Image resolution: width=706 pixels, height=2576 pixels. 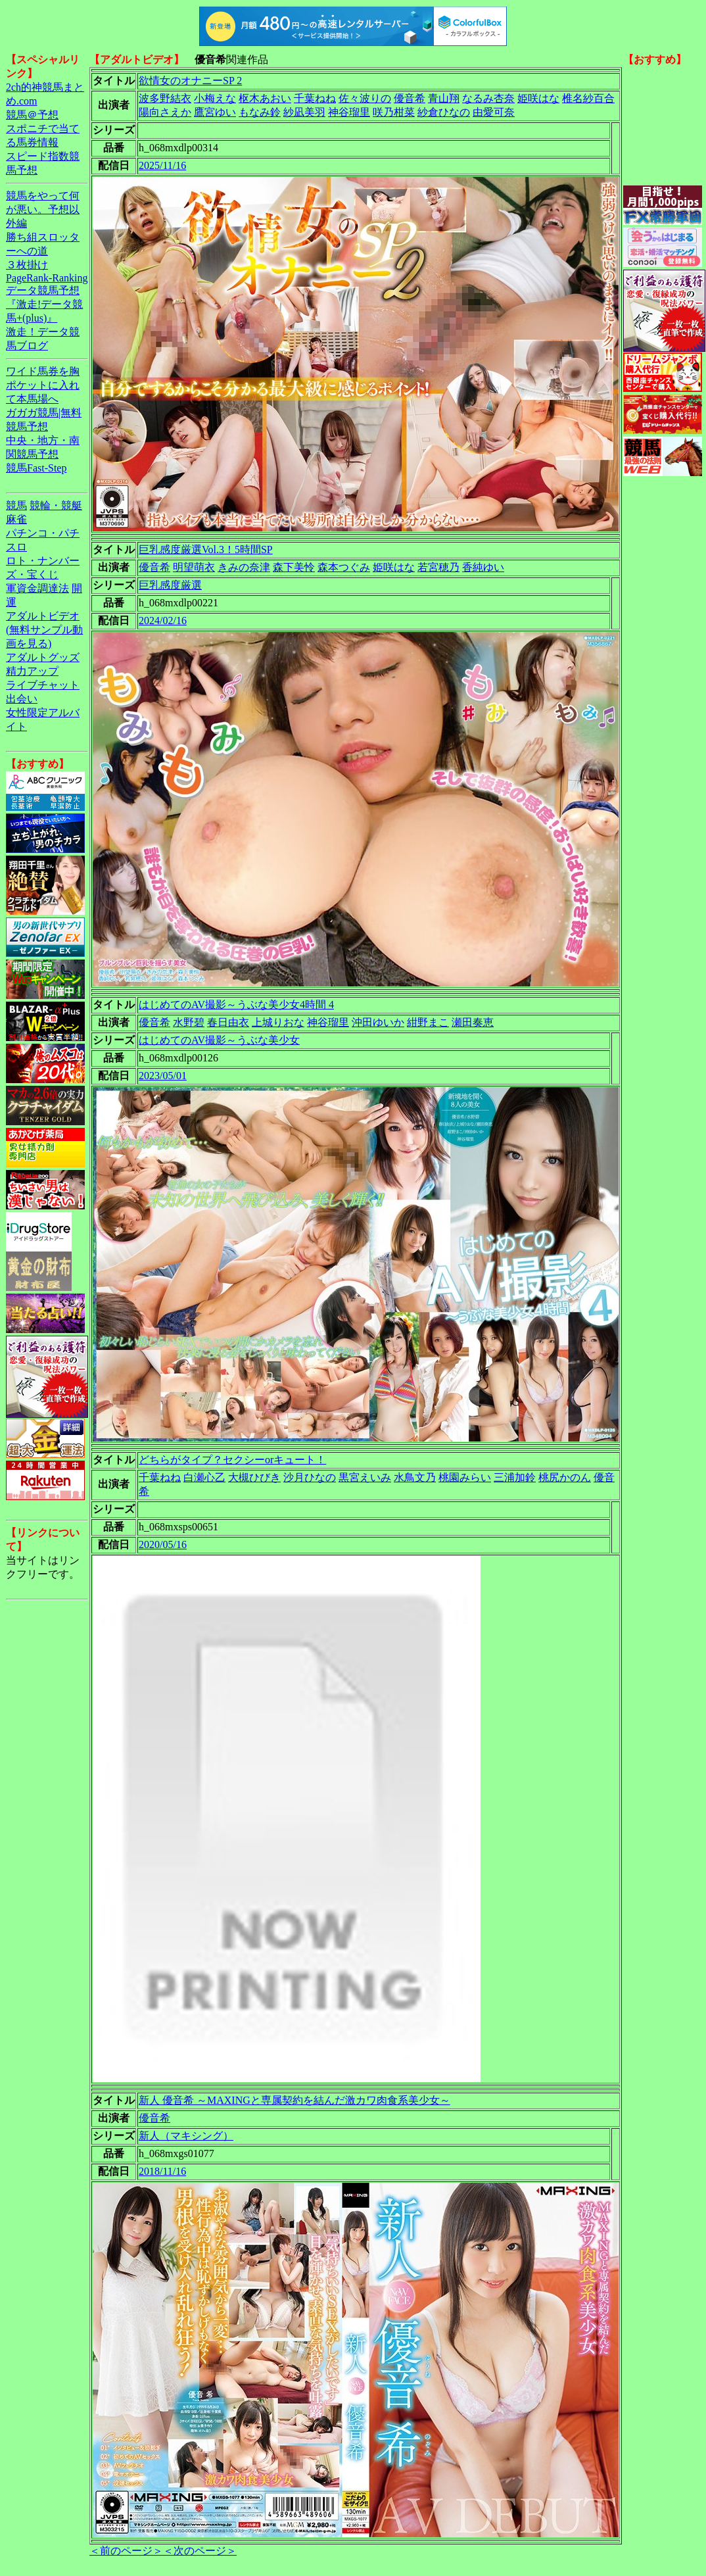 What do you see at coordinates (394, 112) in the screenshot?
I see `咲乃柑菜` at bounding box center [394, 112].